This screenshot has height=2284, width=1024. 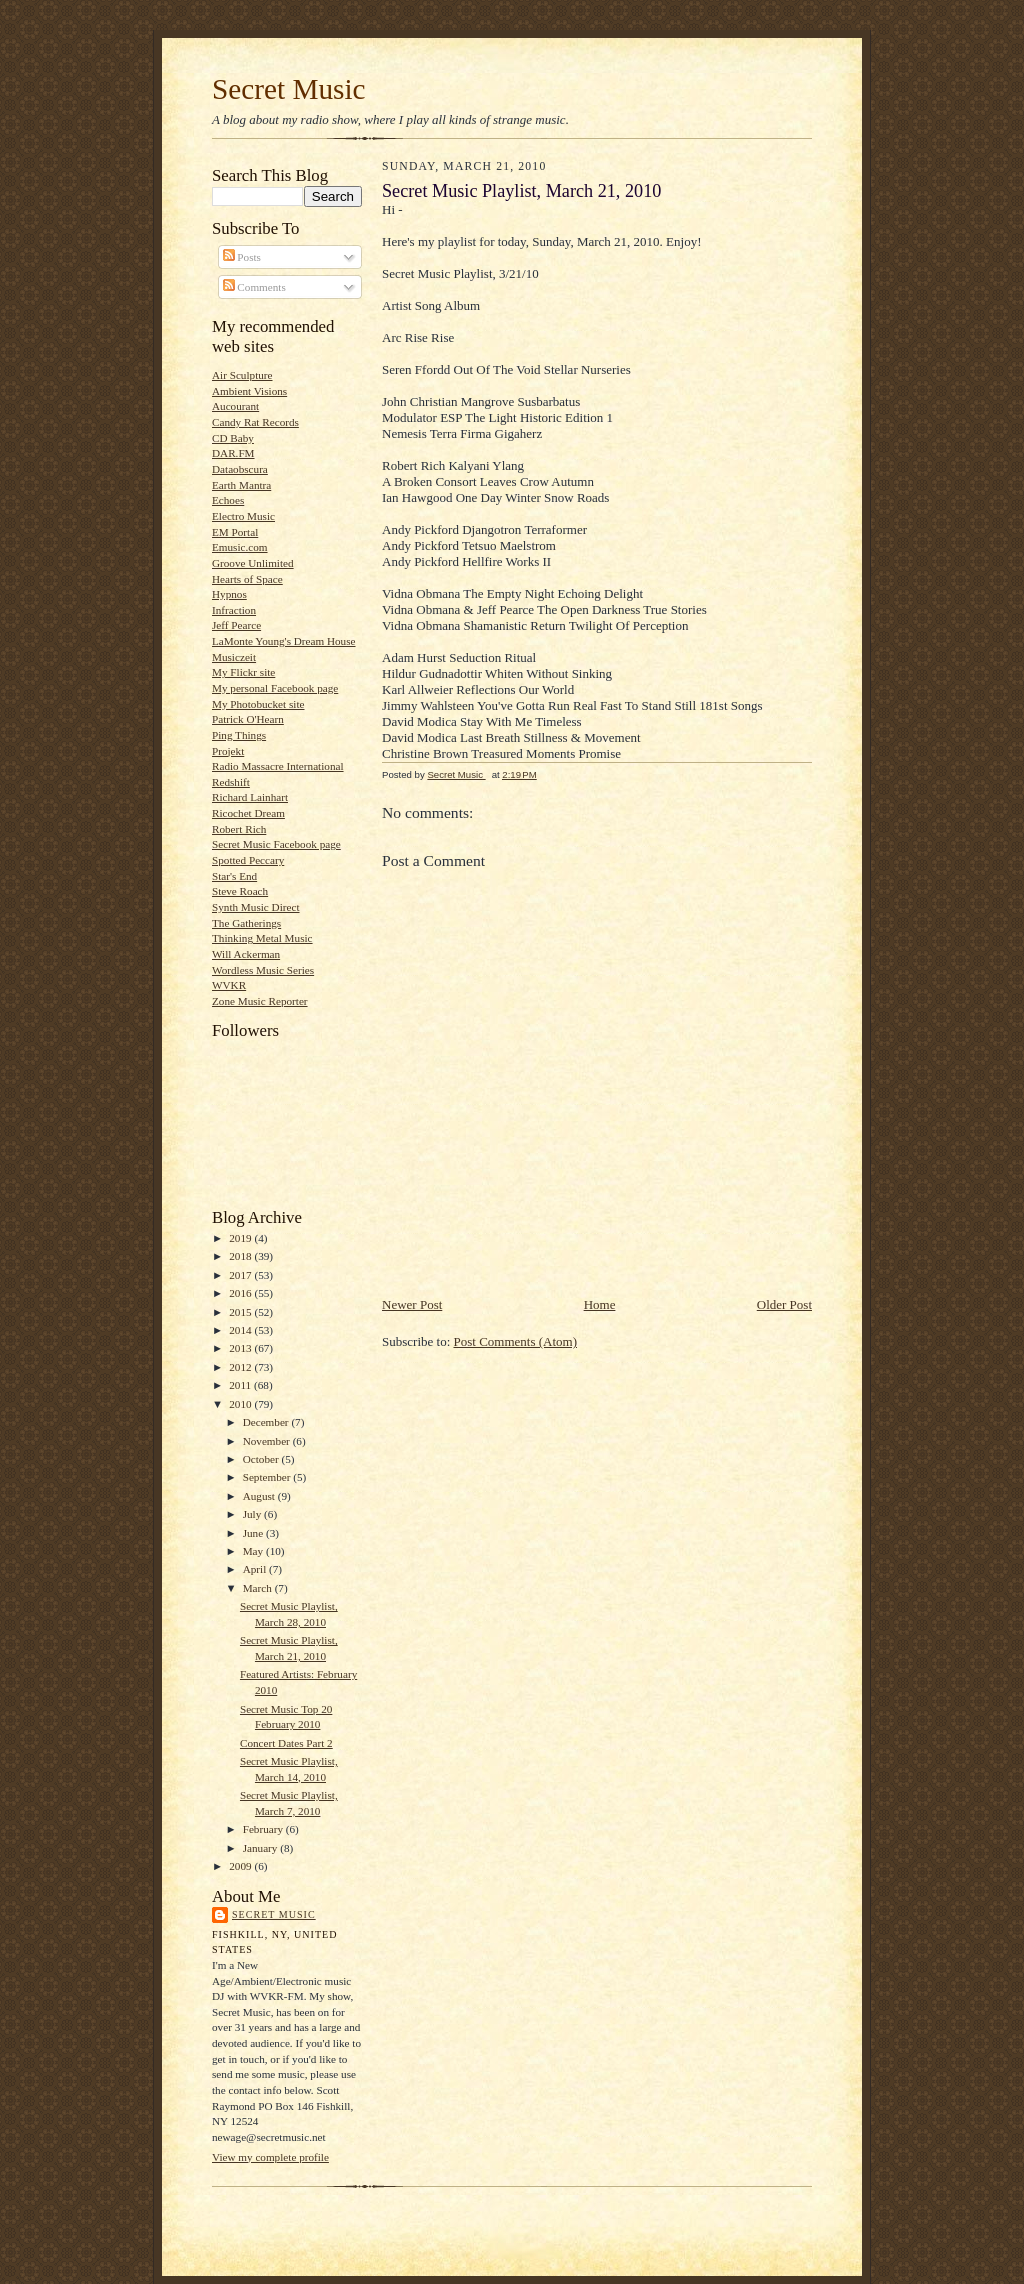 What do you see at coordinates (229, 594) in the screenshot?
I see `Hypnos` at bounding box center [229, 594].